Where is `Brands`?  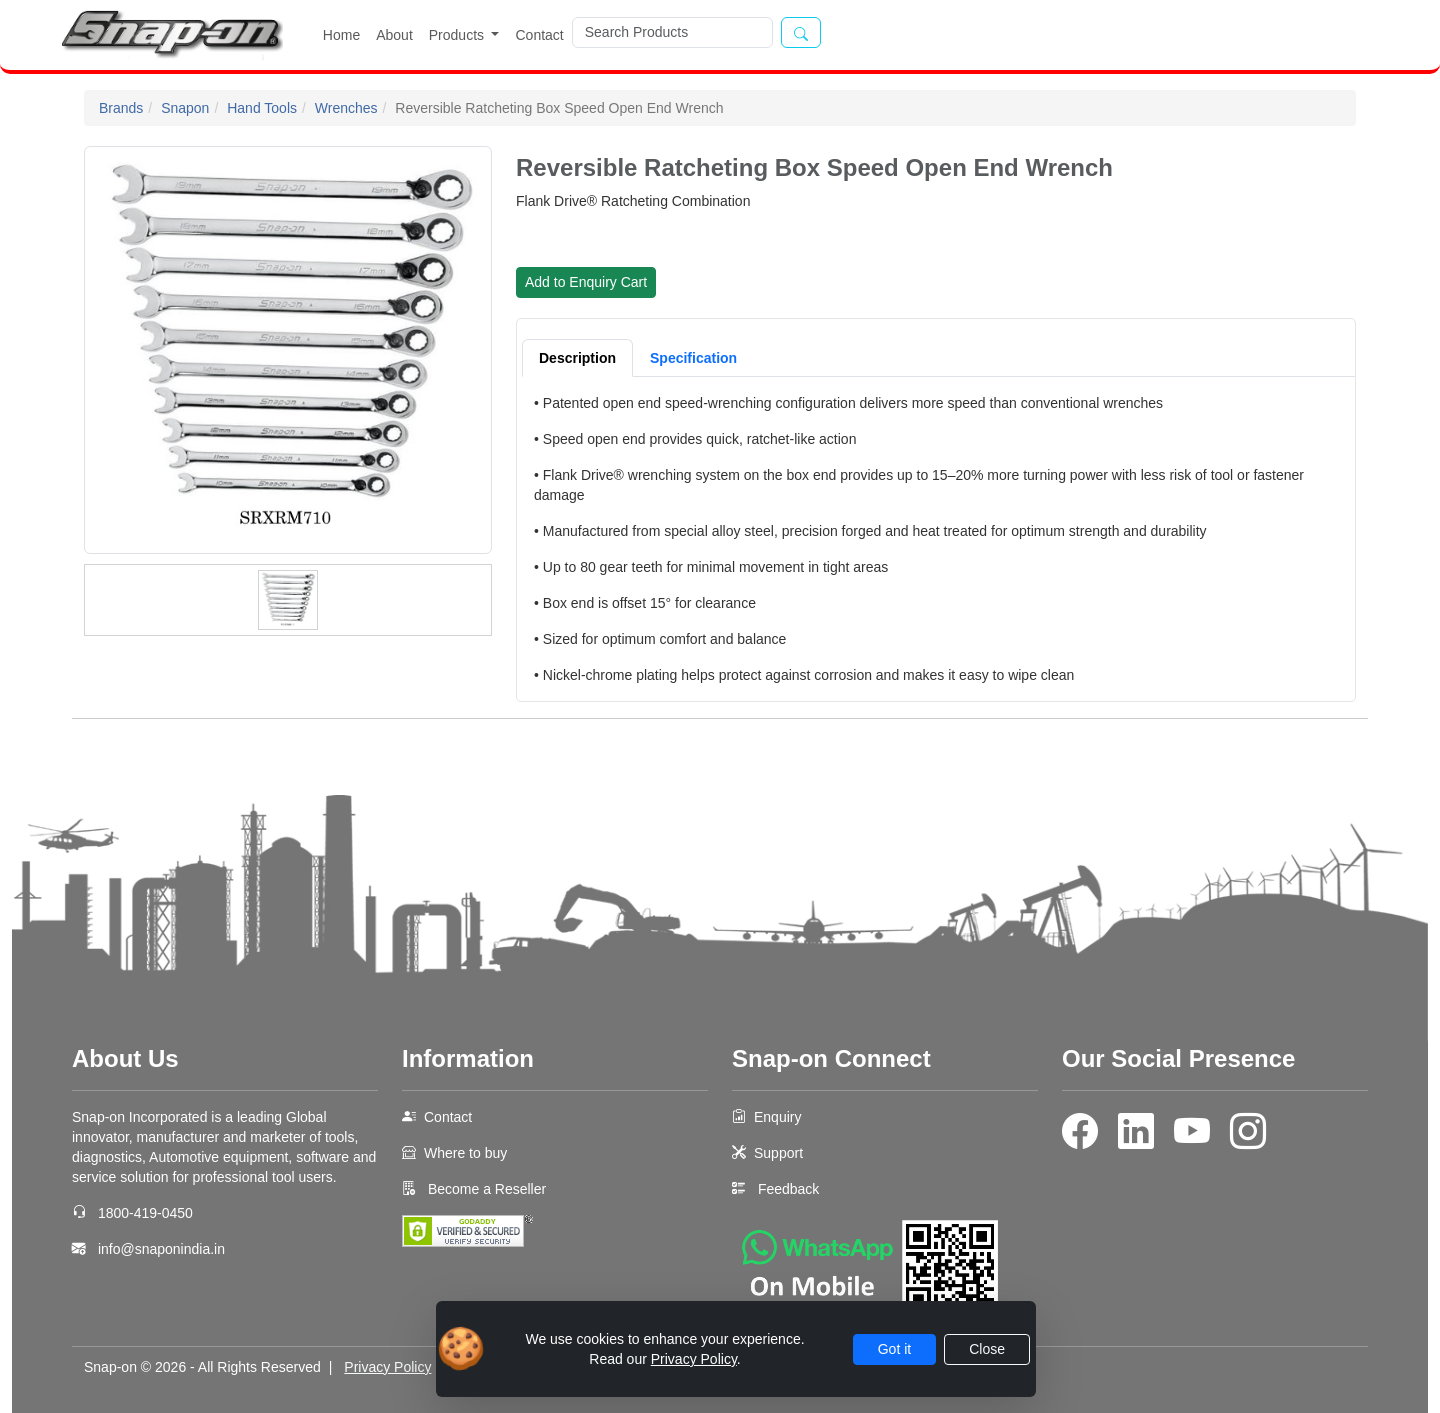 Brands is located at coordinates (121, 108).